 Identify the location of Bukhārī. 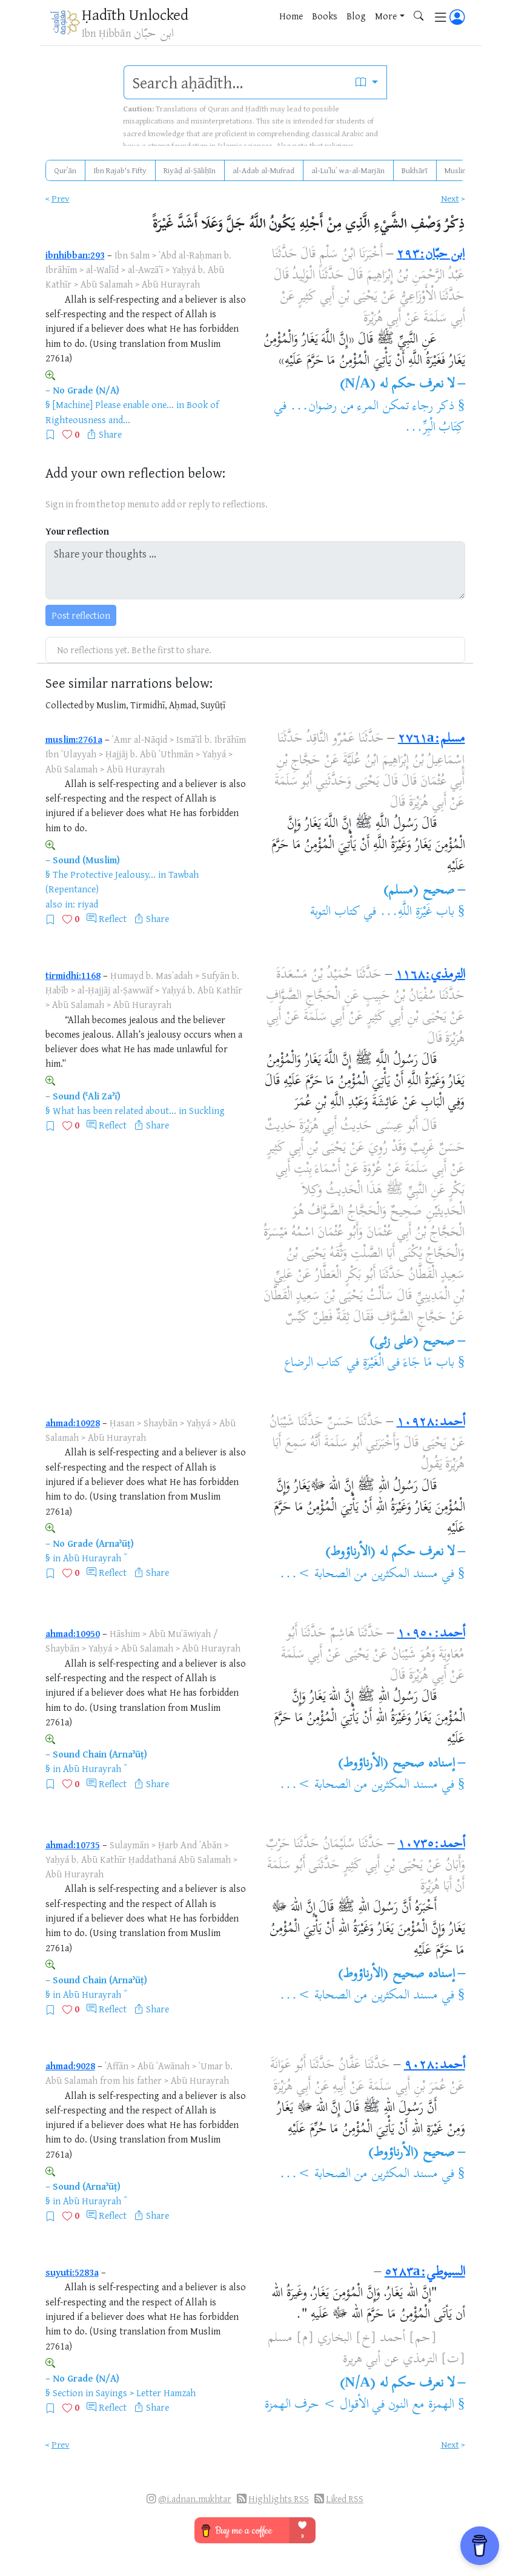
(415, 170).